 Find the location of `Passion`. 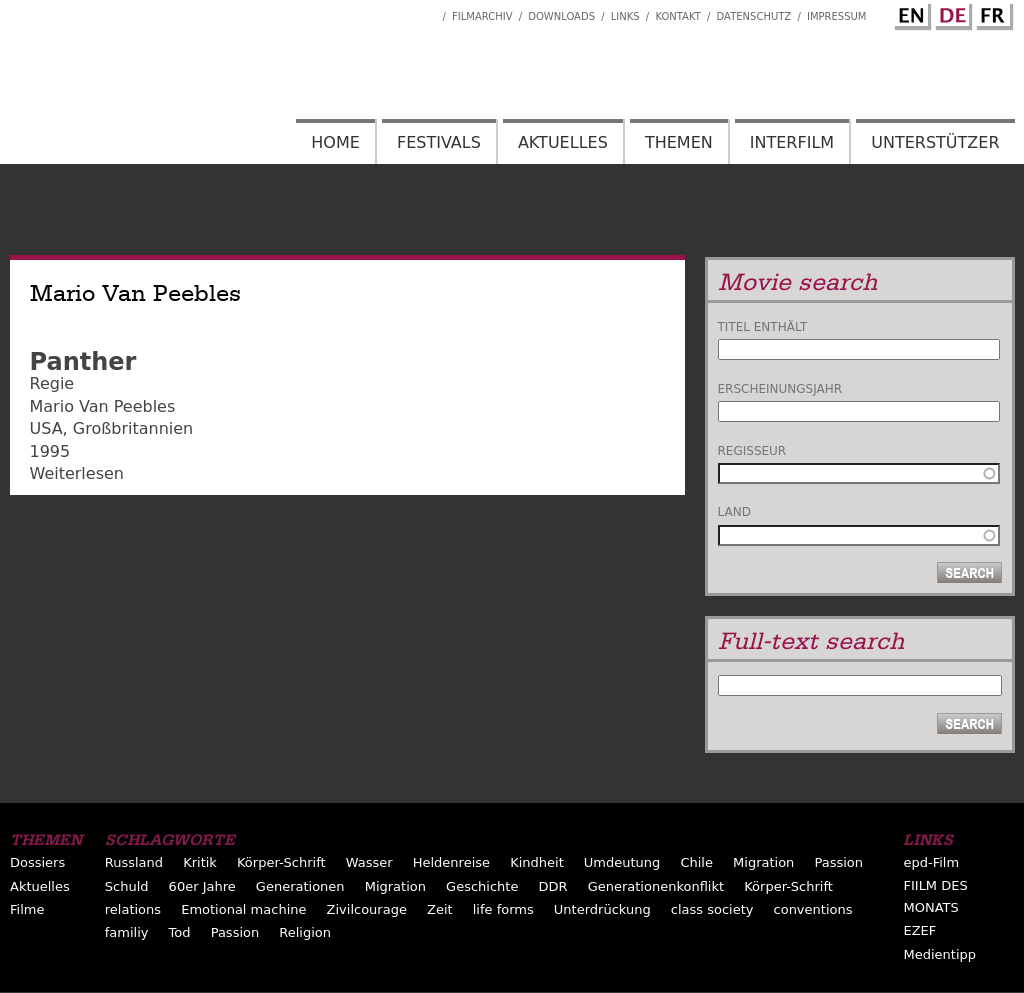

Passion is located at coordinates (838, 862).